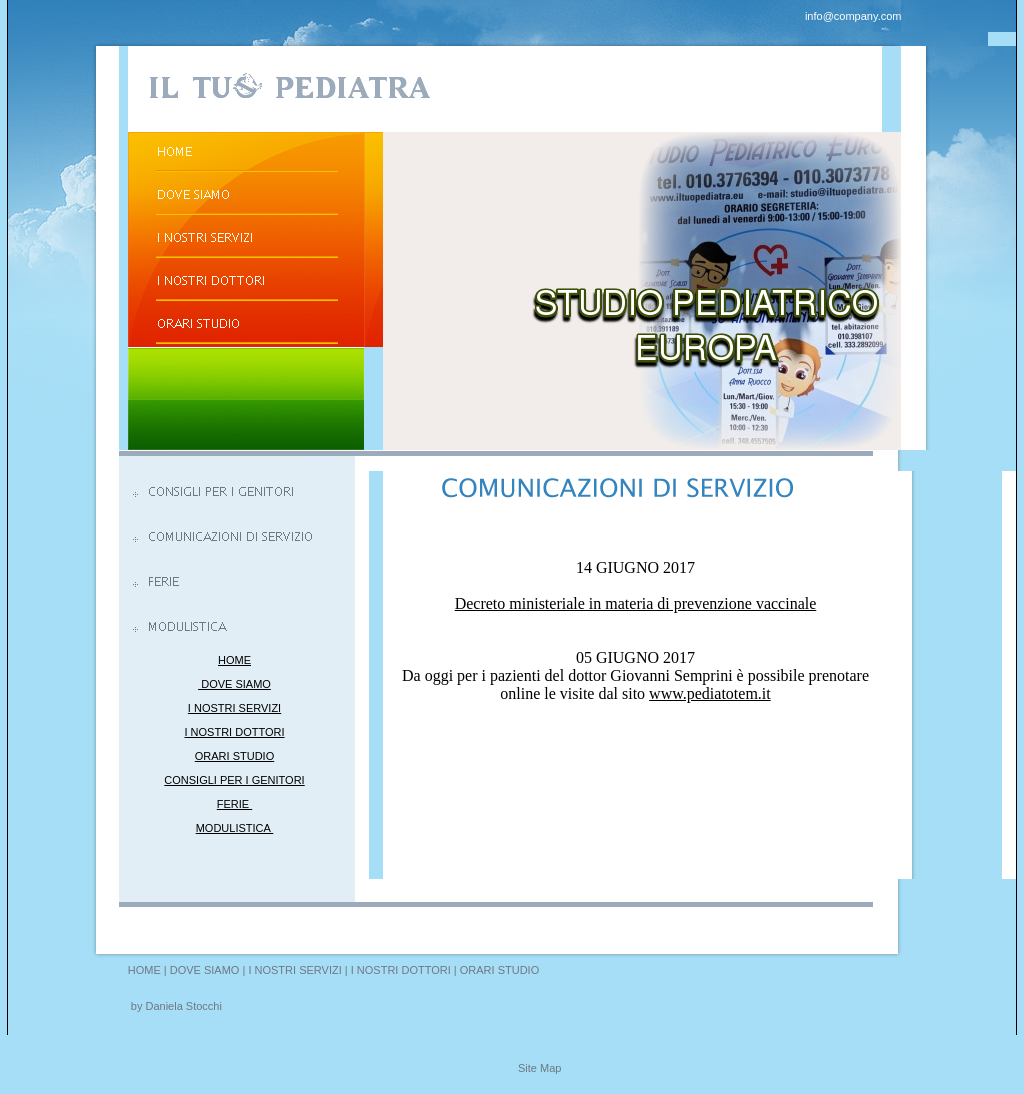  Describe the element at coordinates (234, 732) in the screenshot. I see `I NOSTRI DOTTORI` at that location.